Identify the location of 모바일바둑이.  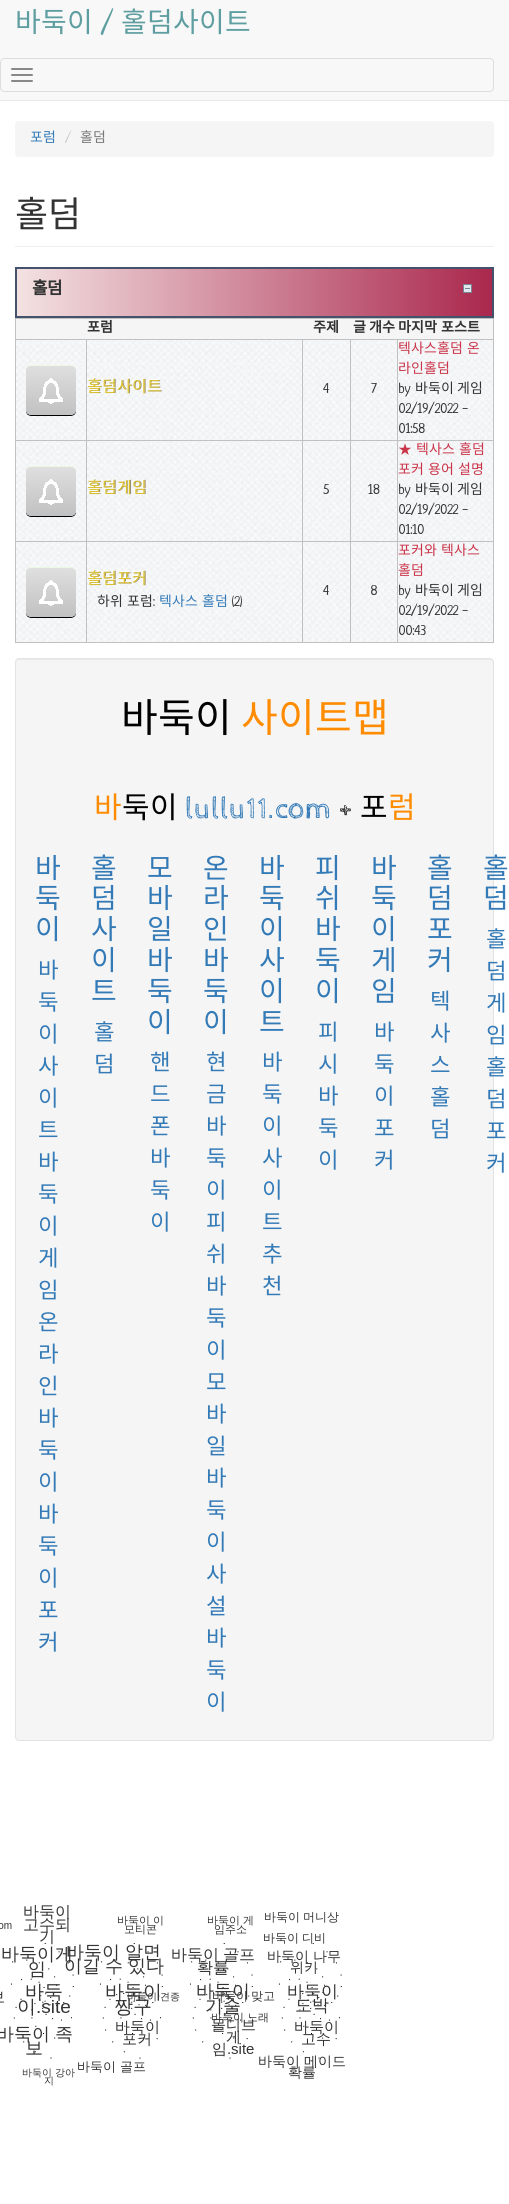
(160, 946).